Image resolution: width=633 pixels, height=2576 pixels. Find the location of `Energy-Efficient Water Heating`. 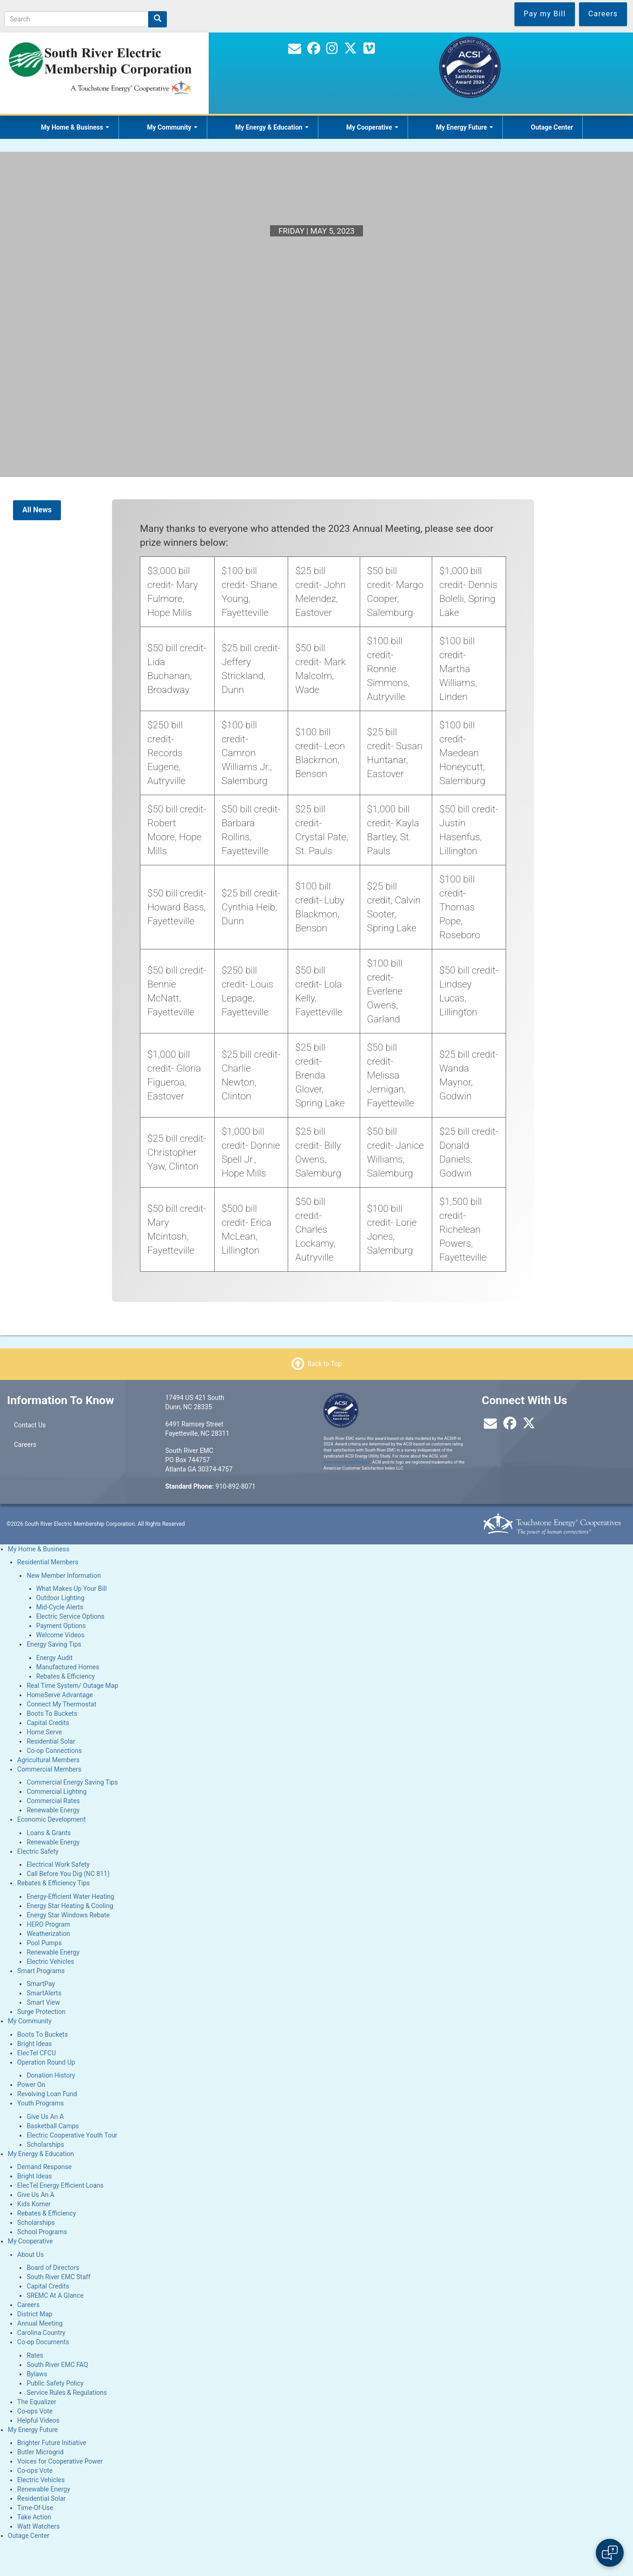

Energy-Efficient Water Heating is located at coordinates (70, 1896).